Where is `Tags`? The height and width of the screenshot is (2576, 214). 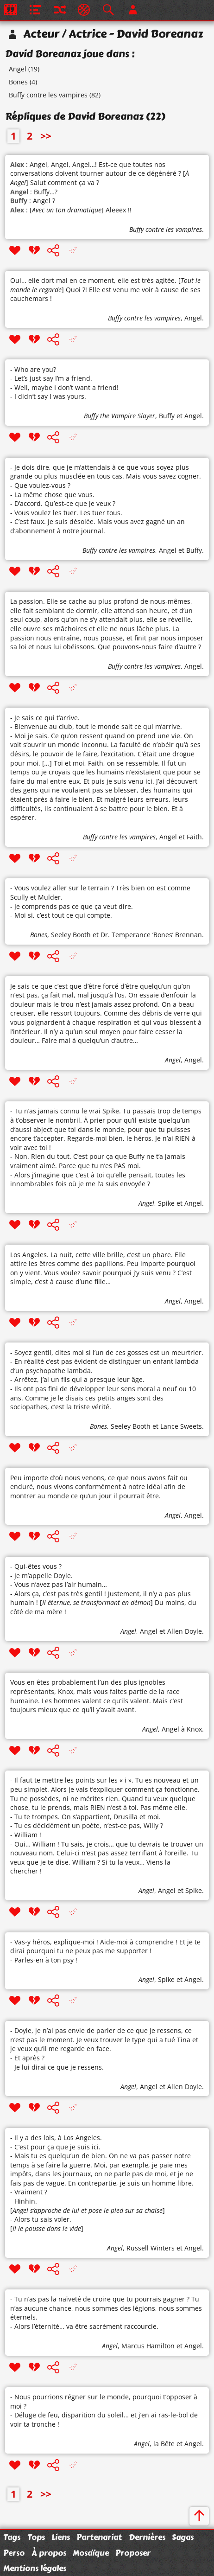 Tags is located at coordinates (11, 2537).